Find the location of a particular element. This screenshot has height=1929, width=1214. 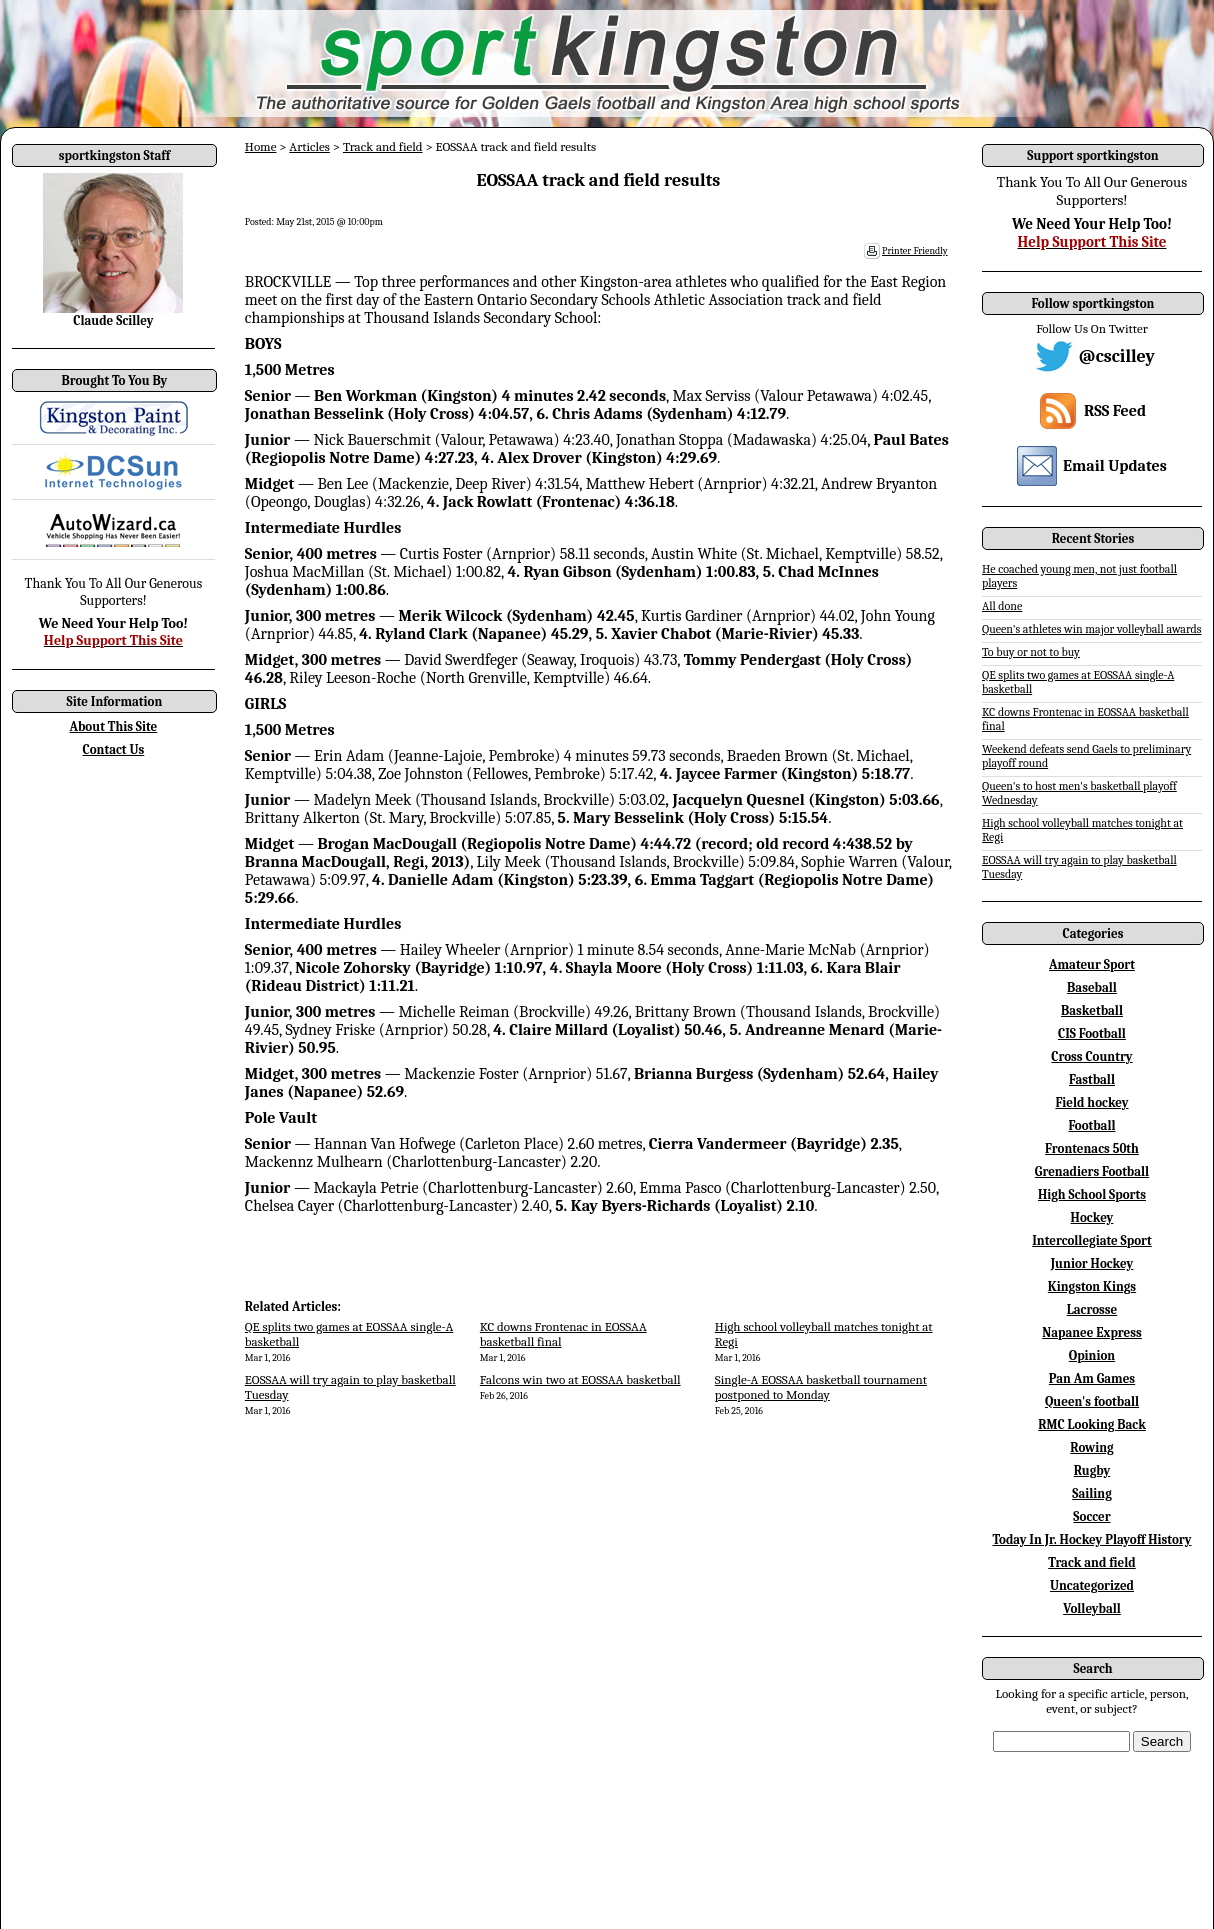

Amateur Sport is located at coordinates (1092, 964).